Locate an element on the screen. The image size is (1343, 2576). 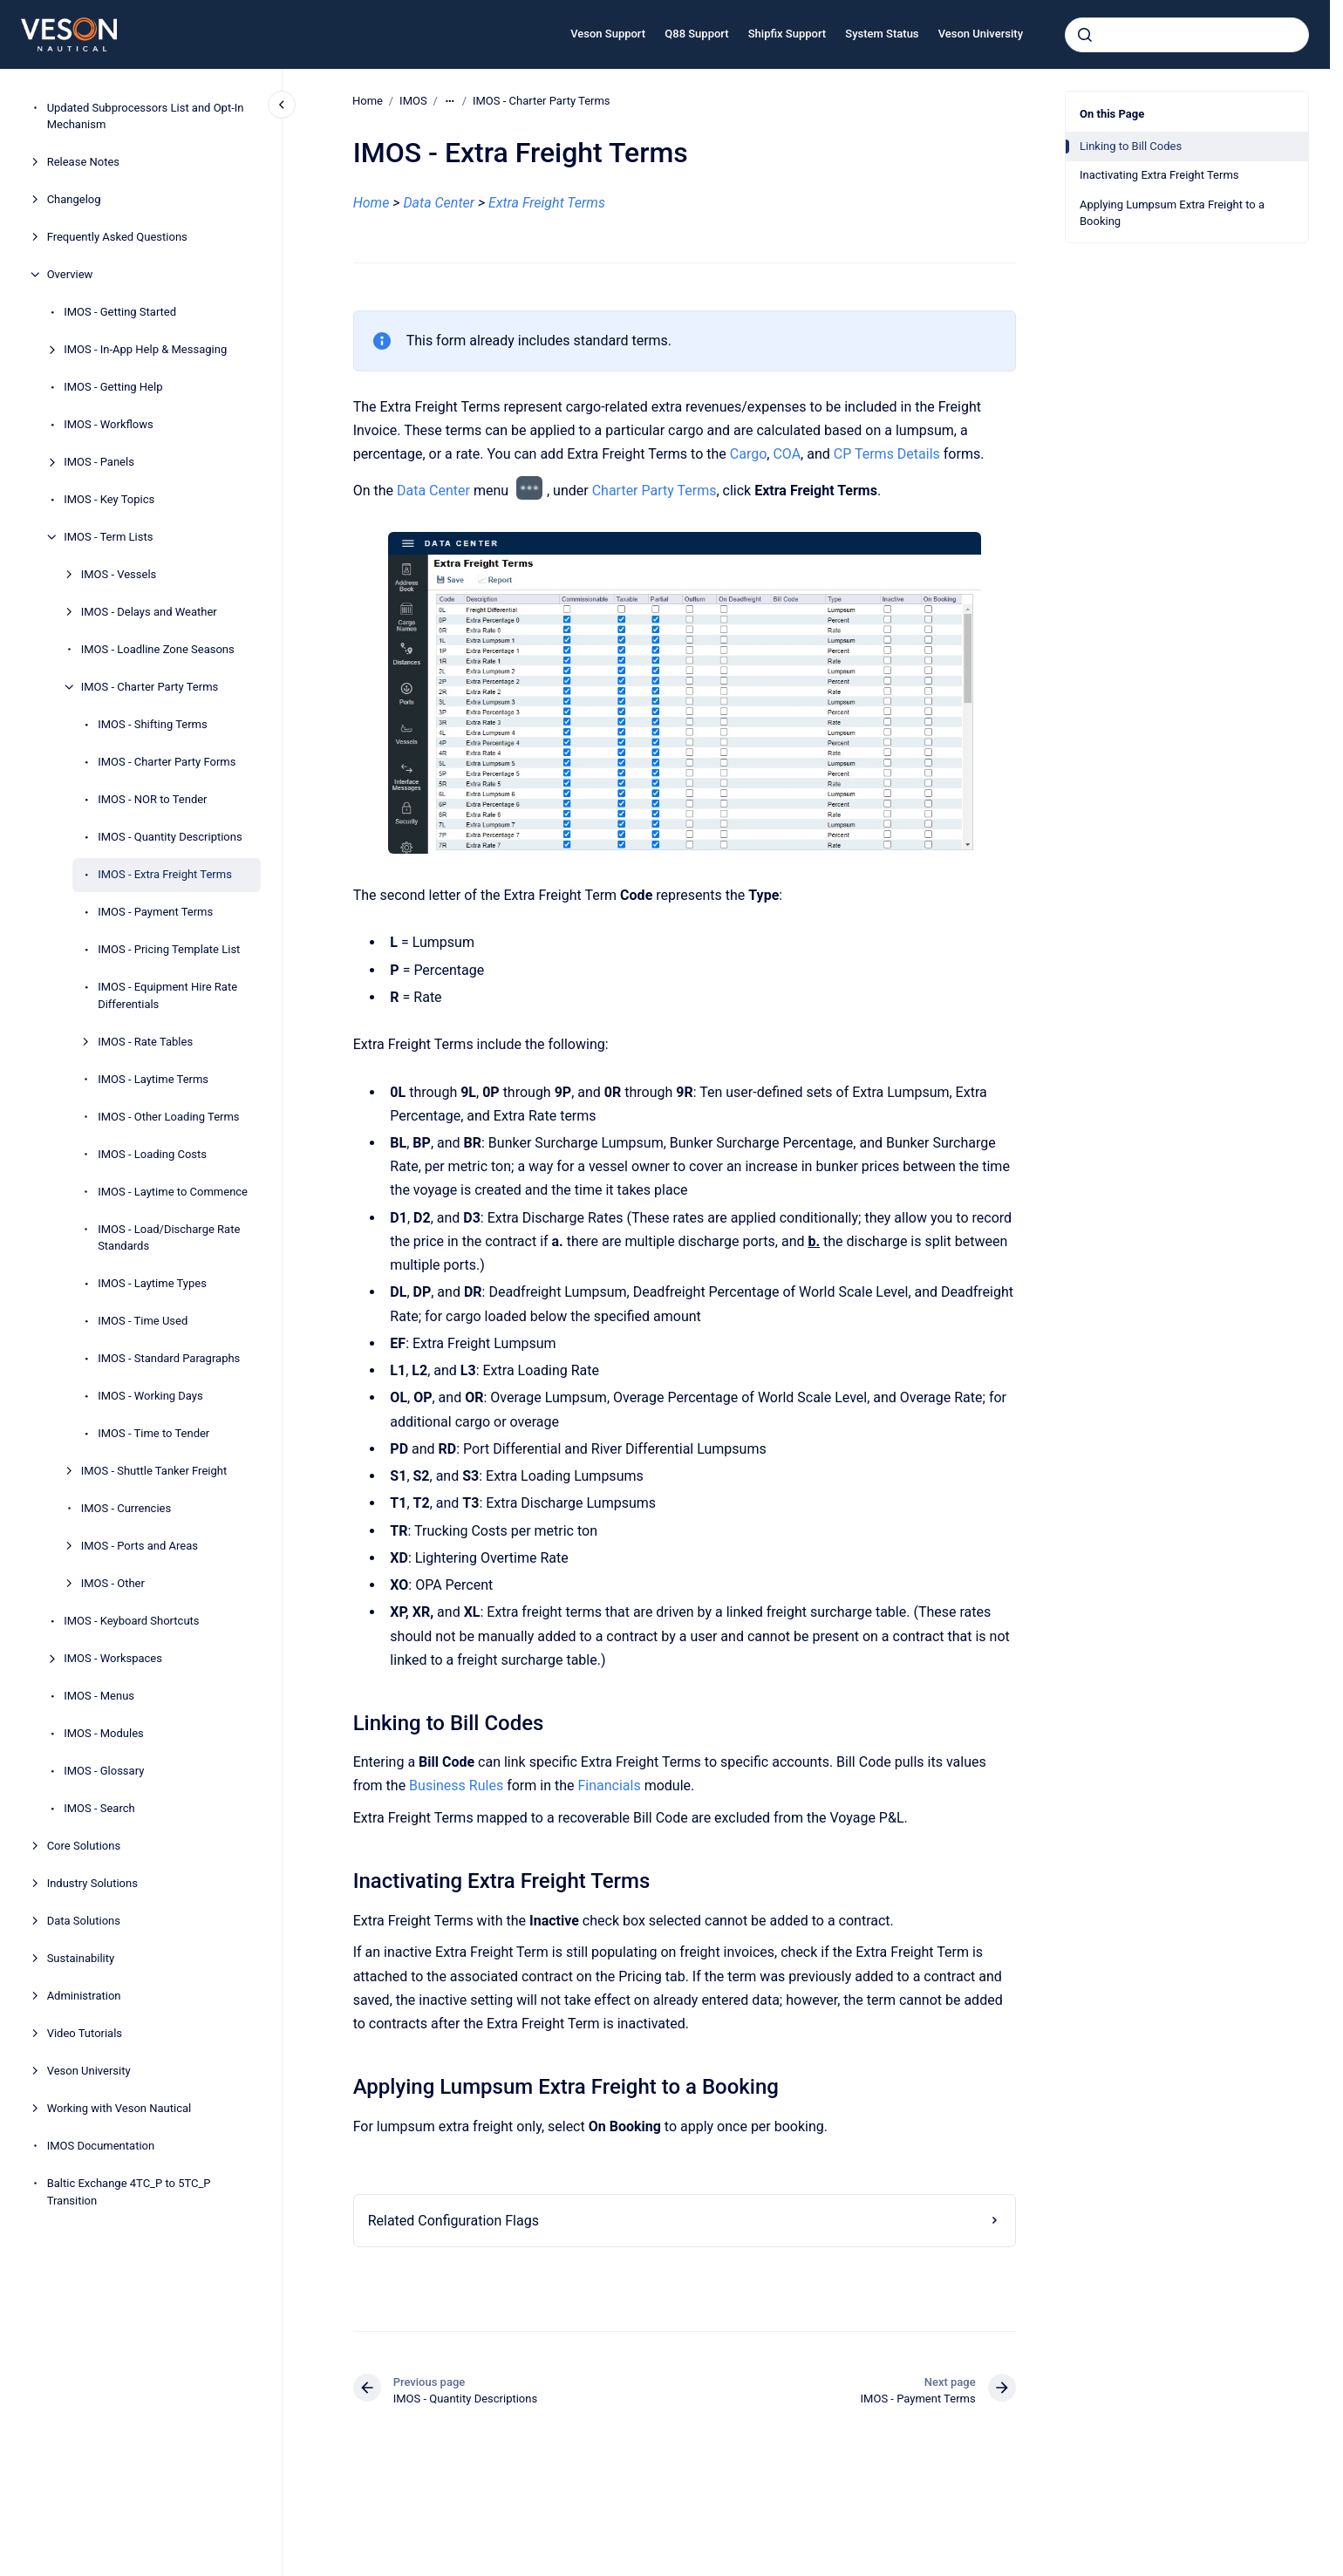
IMOS - Payment Terms is located at coordinates (155, 911).